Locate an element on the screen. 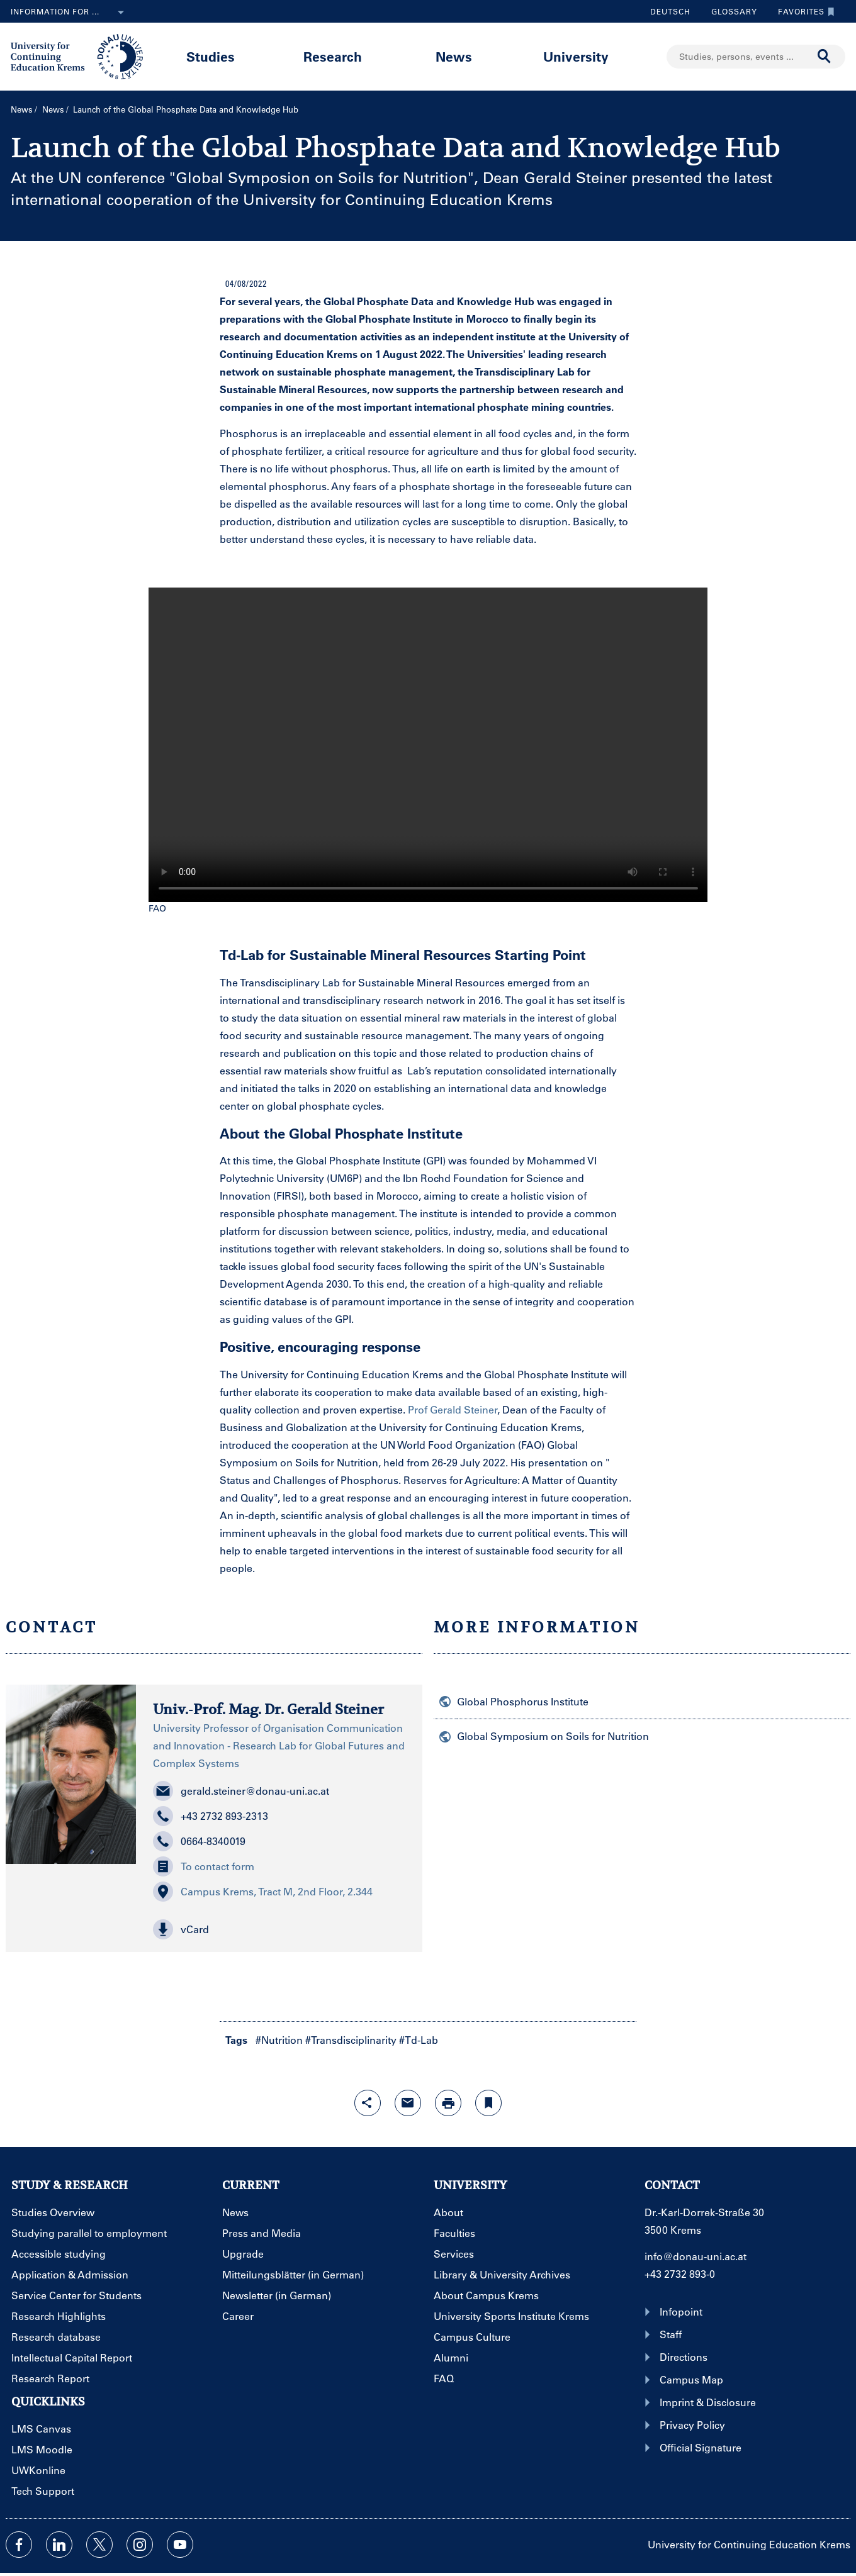 Image resolution: width=856 pixels, height=2576 pixels. Studies is located at coordinates (210, 56).